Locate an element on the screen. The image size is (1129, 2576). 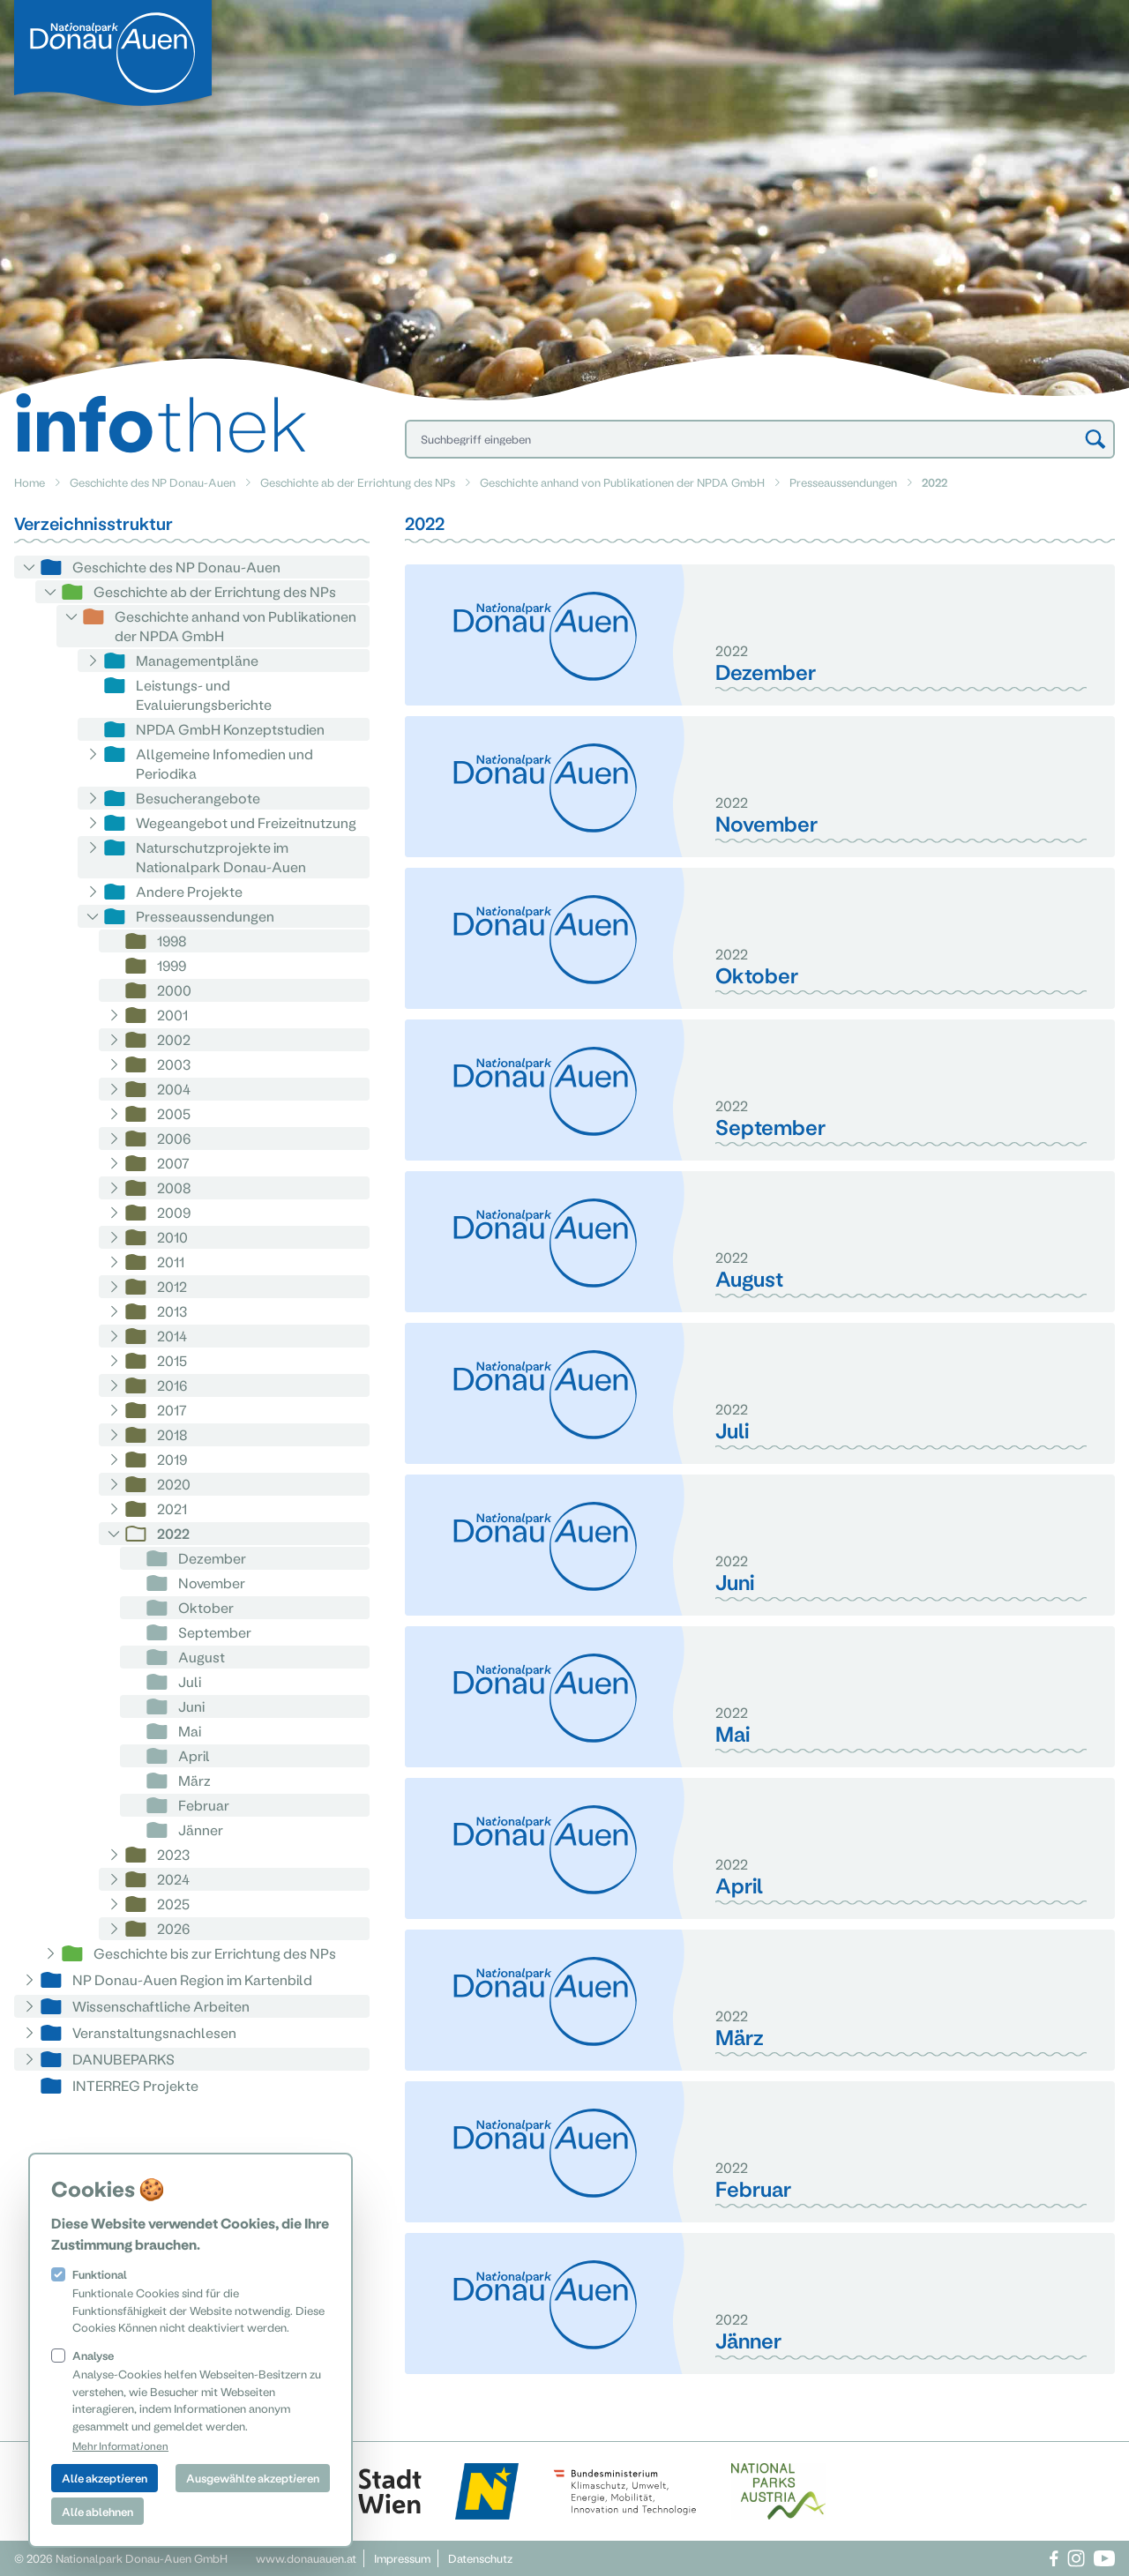
2018 is located at coordinates (172, 1434).